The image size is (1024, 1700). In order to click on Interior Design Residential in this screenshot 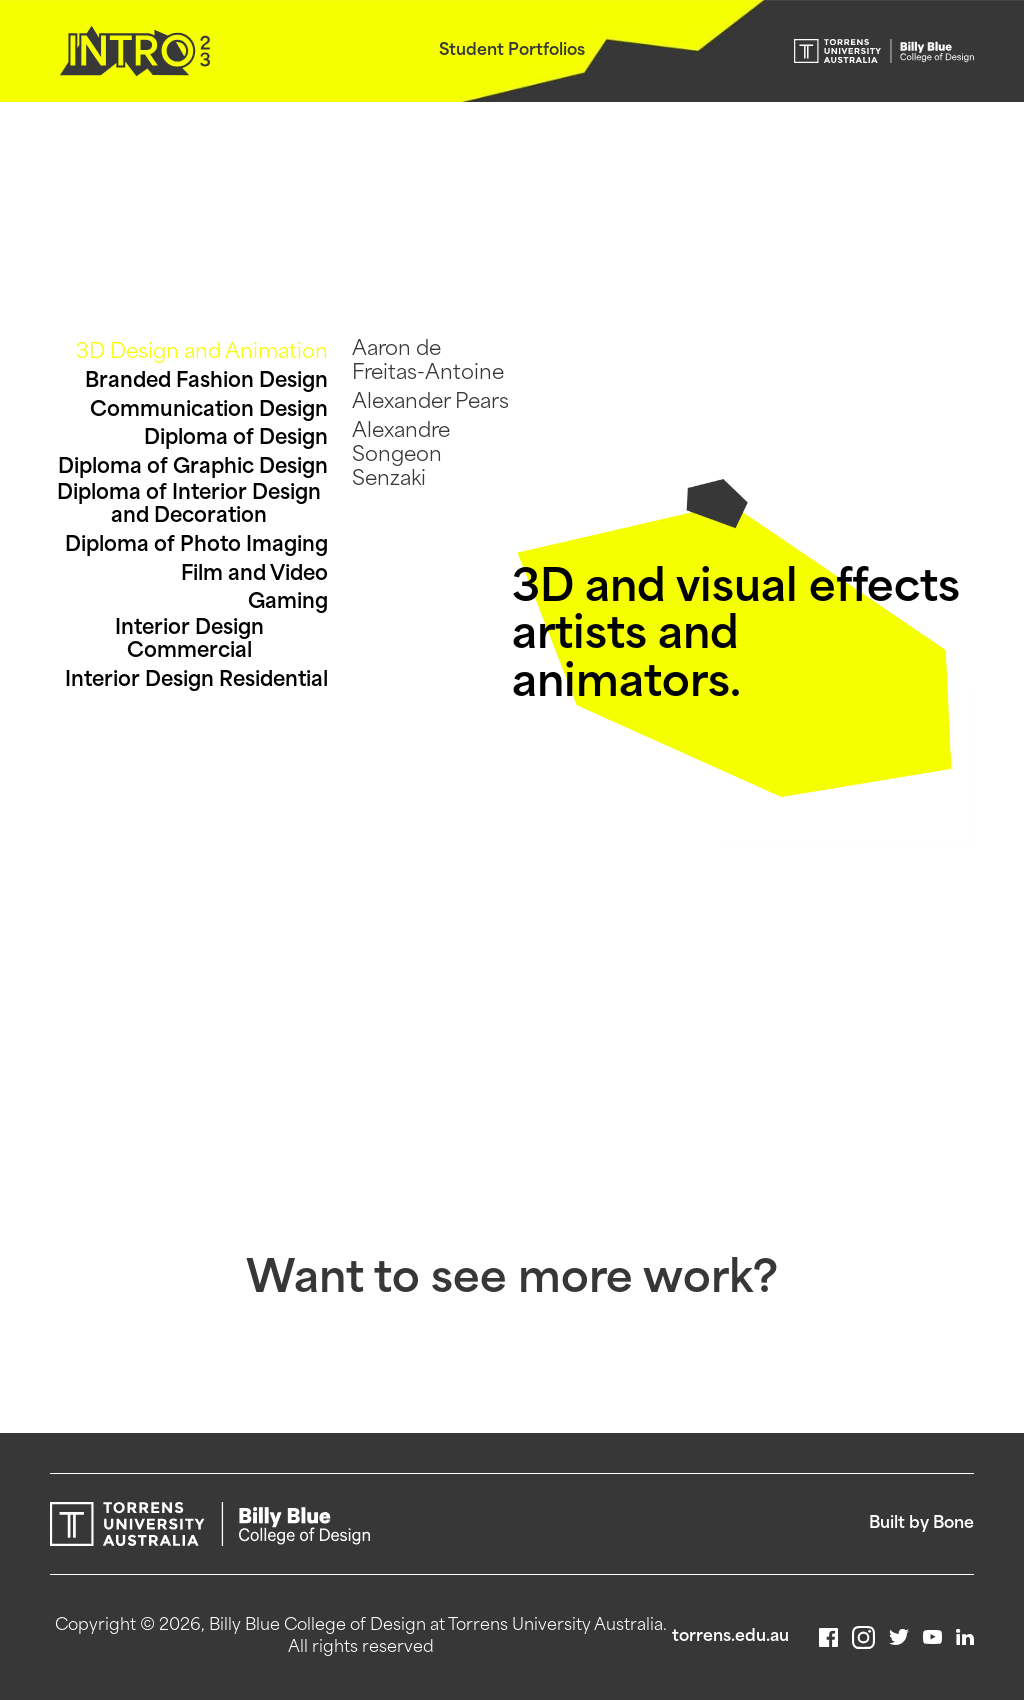, I will do `click(196, 681)`.